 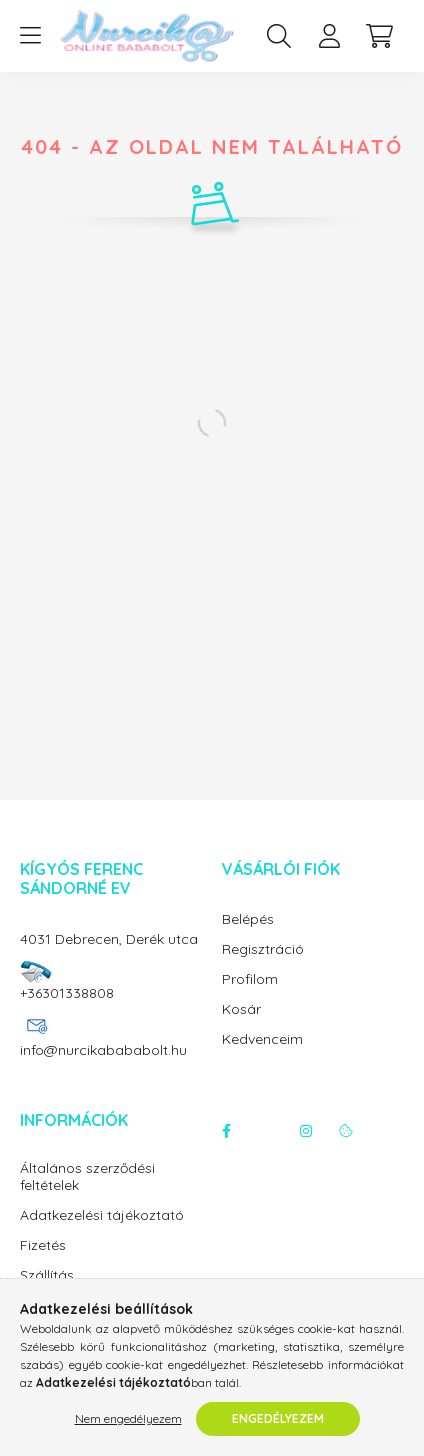 I want to click on +36301338808, so click(x=67, y=993).